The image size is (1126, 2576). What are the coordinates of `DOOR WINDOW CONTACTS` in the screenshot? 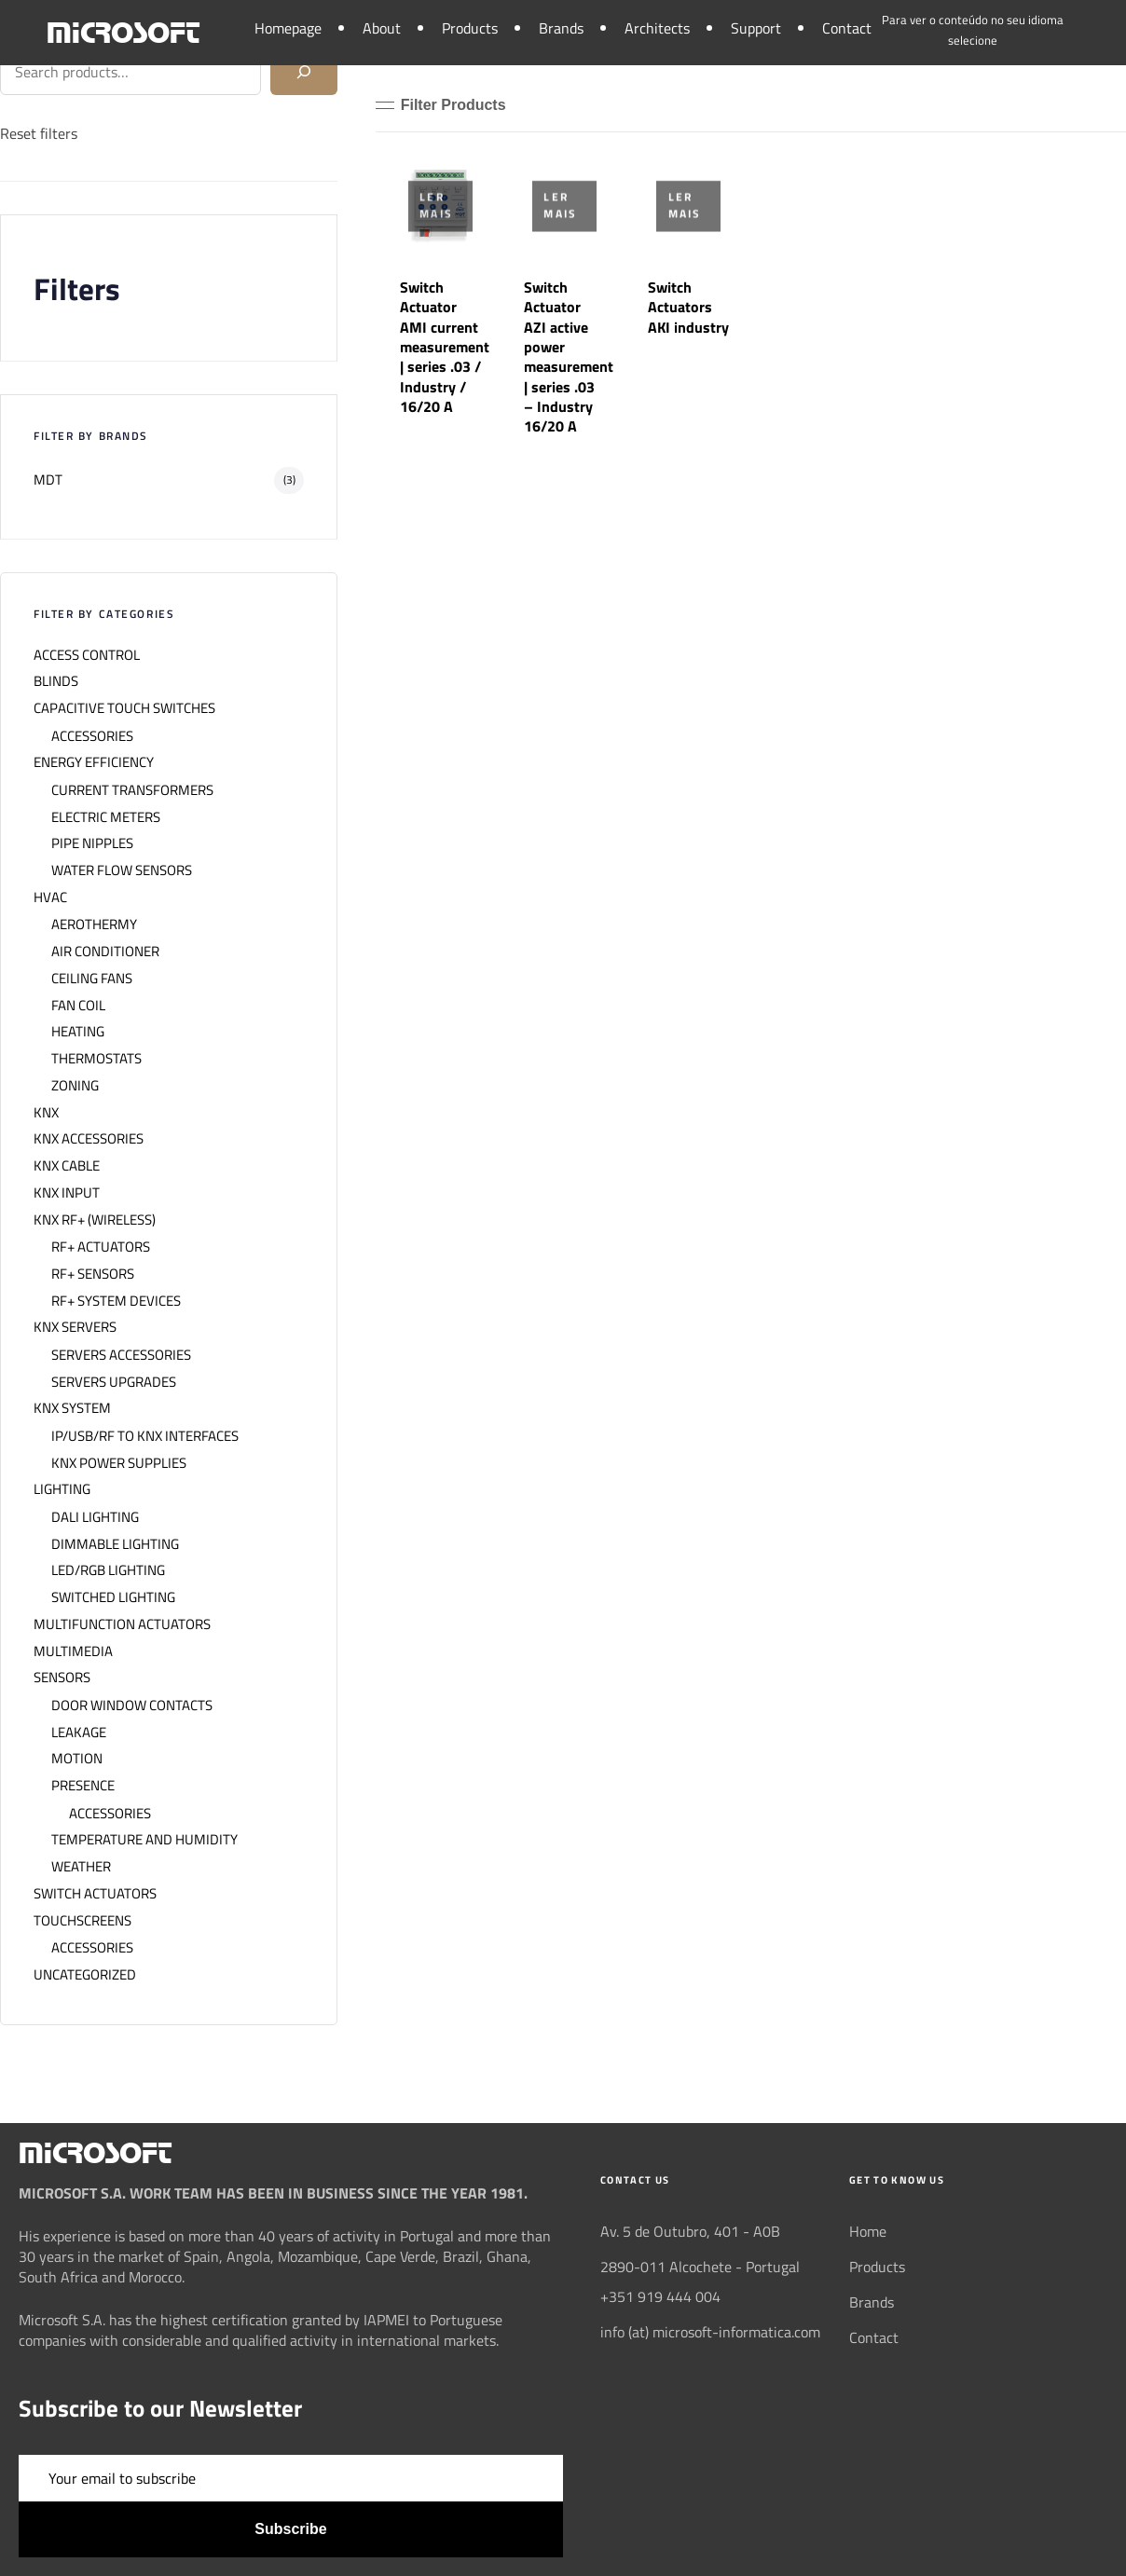 It's located at (132, 1705).